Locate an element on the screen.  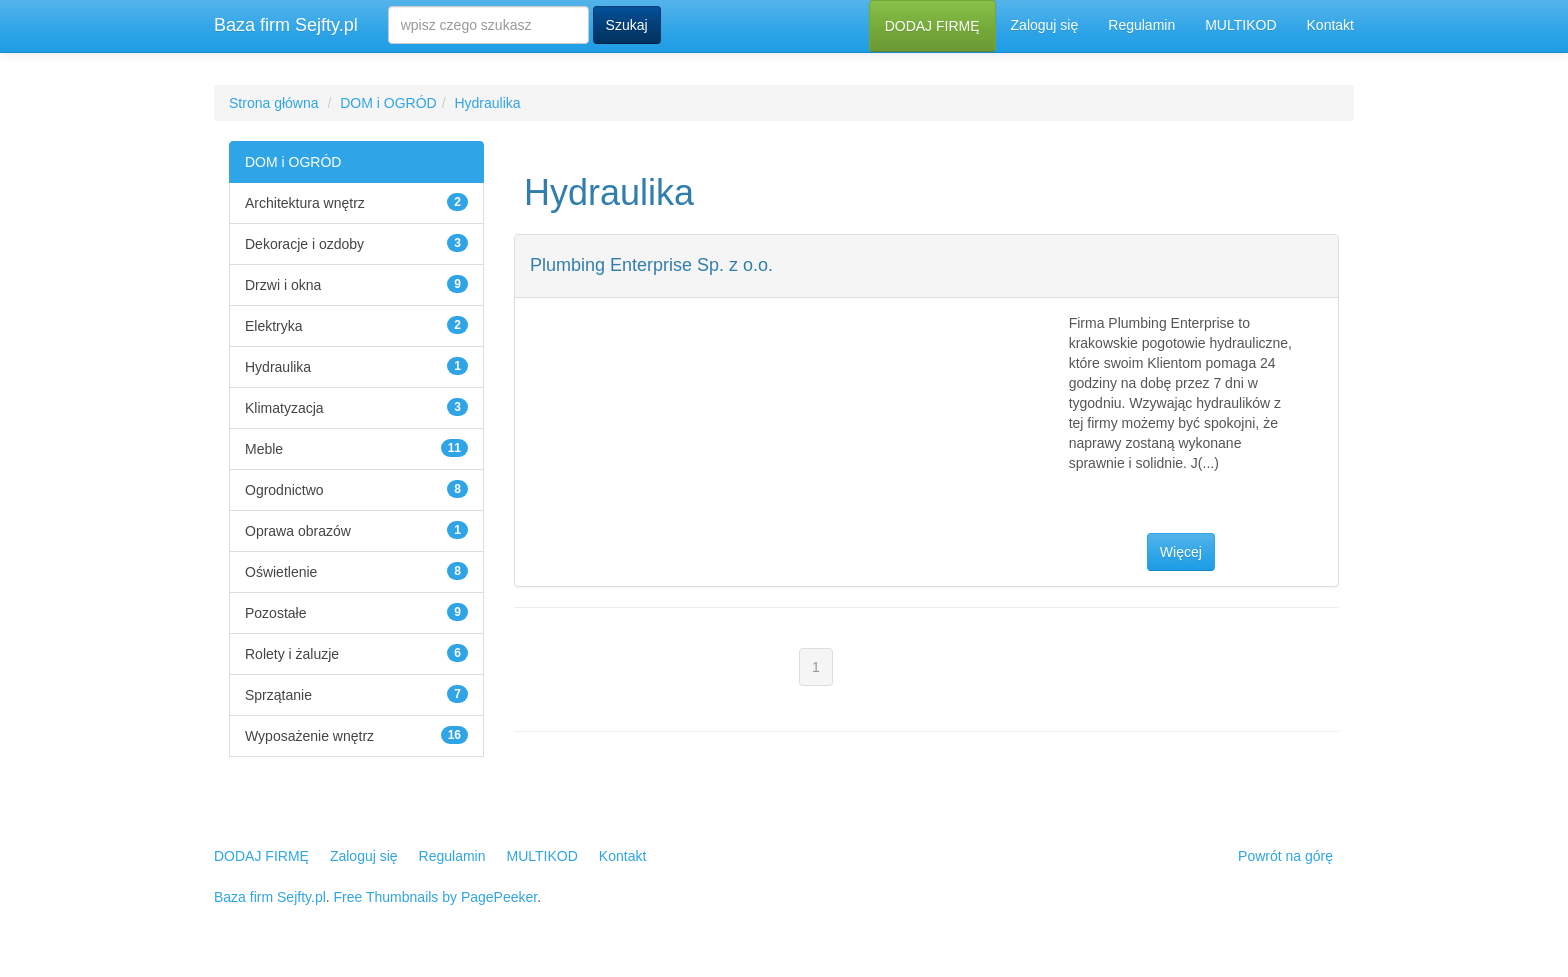
Dekoracje i ozdoby is located at coordinates (304, 244).